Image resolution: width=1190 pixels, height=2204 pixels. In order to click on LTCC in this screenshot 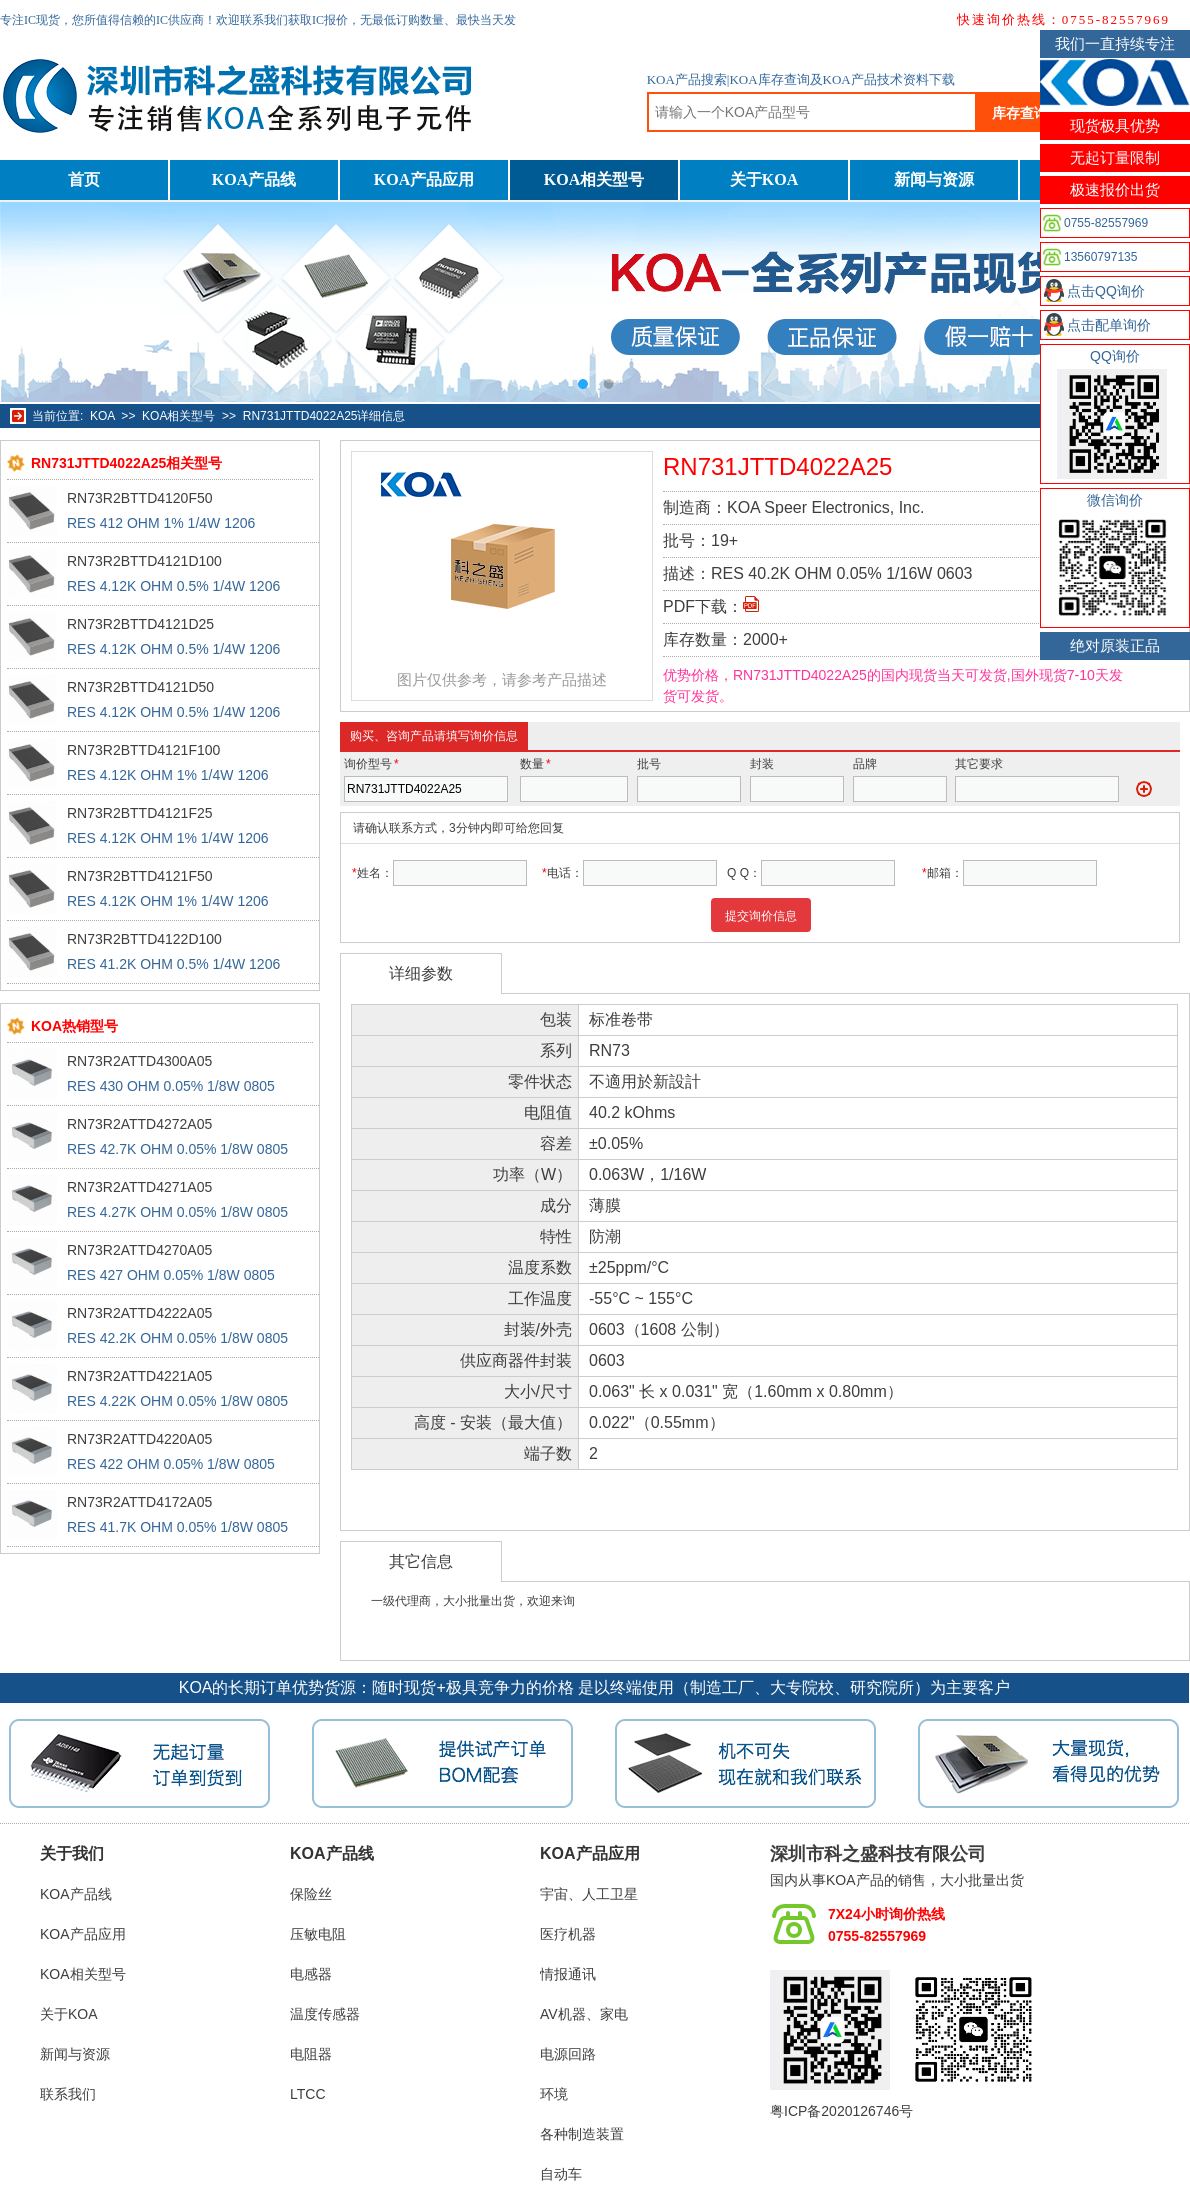, I will do `click(308, 2094)`.